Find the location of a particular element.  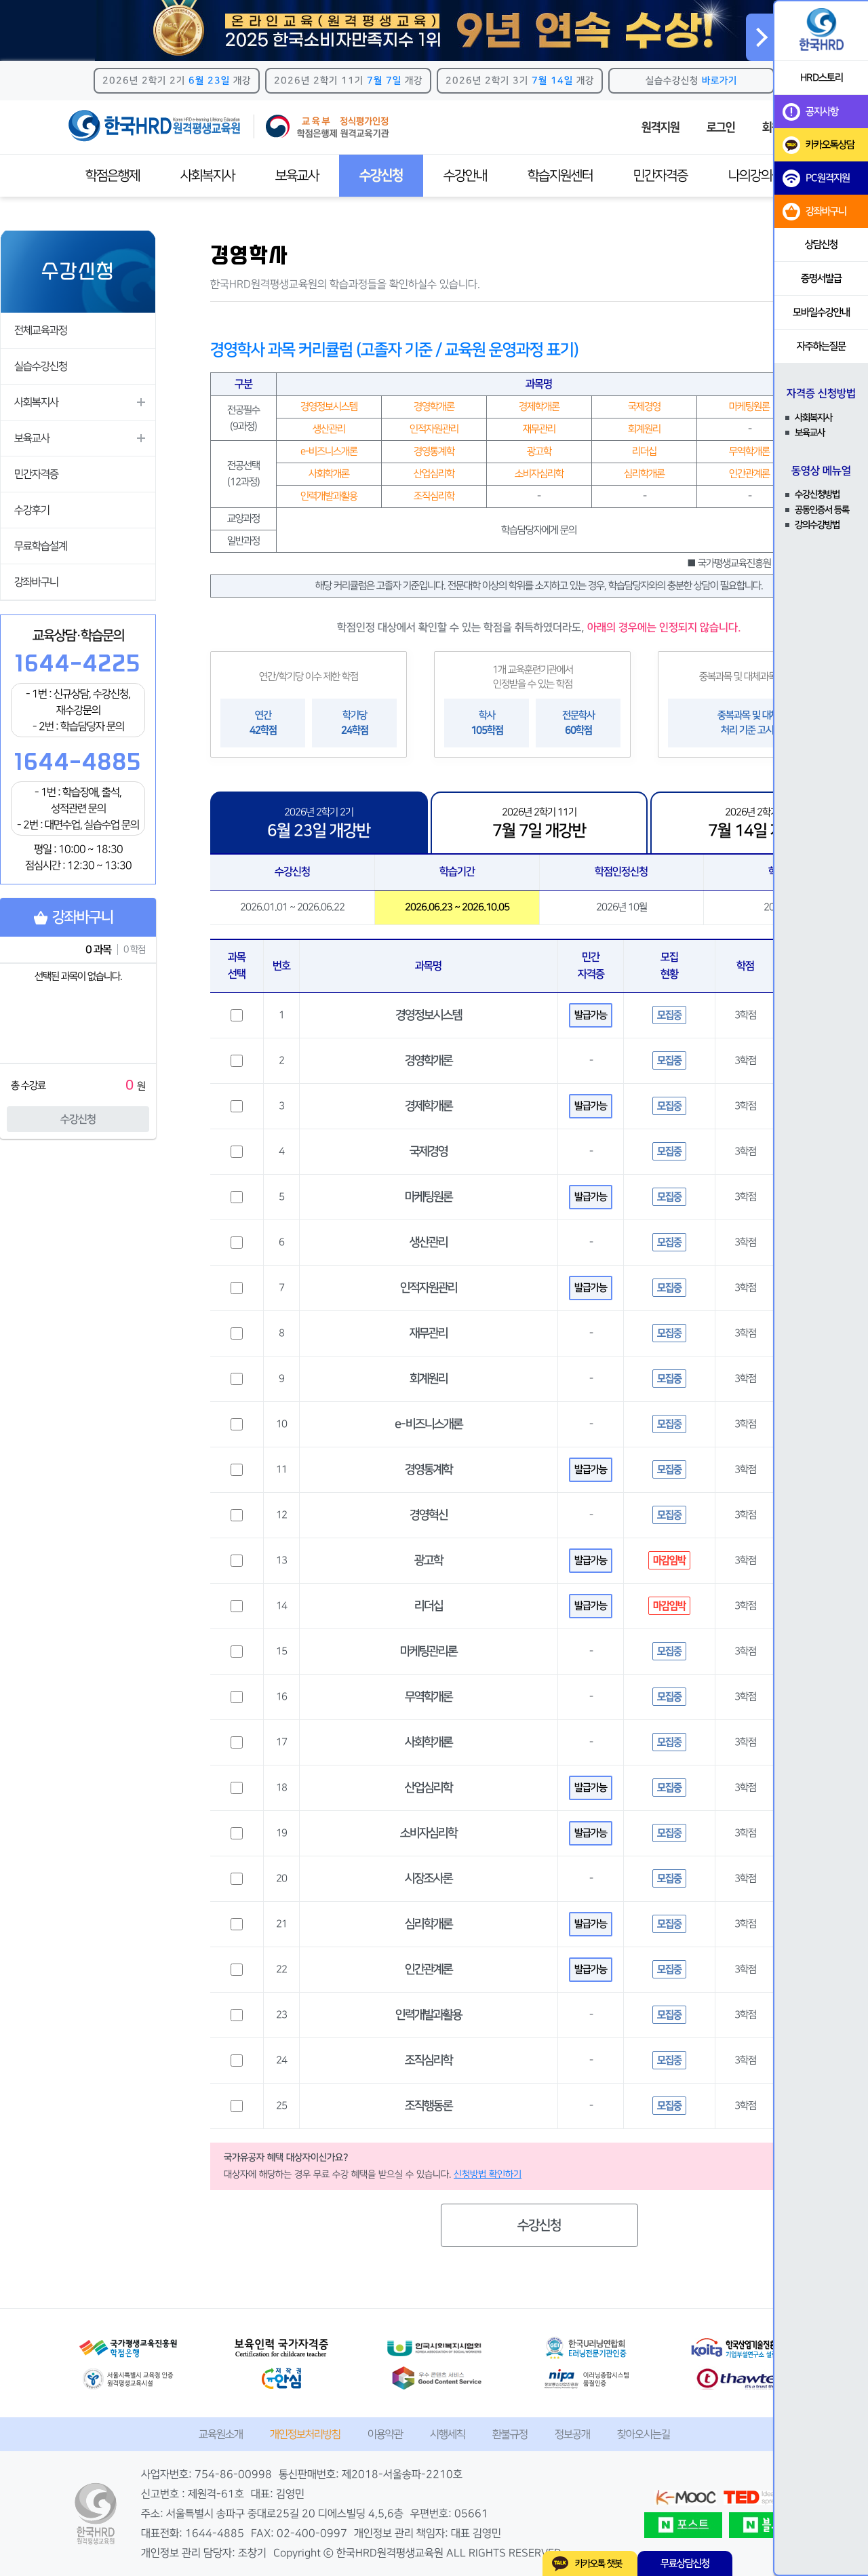

조직심리학 is located at coordinates (428, 2060).